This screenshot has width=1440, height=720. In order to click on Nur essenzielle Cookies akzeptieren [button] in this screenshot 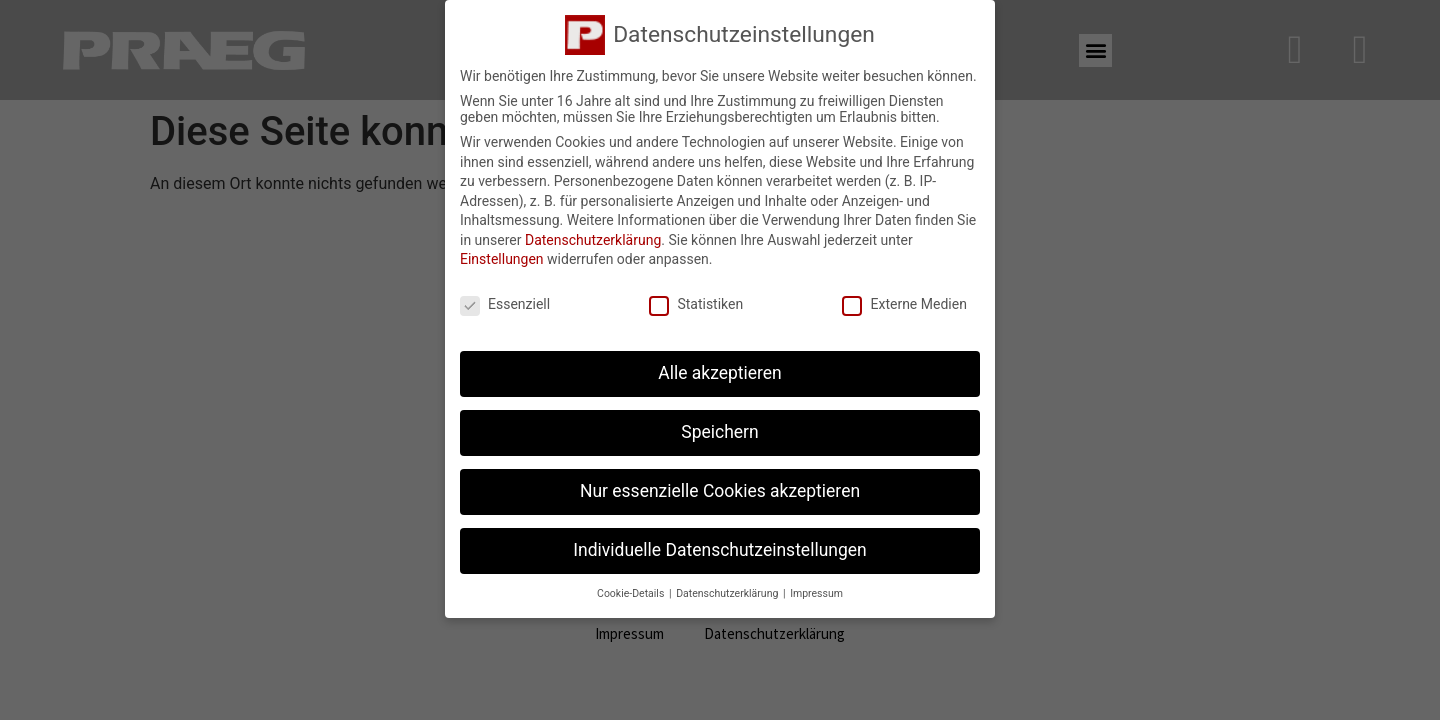, I will do `click(720, 486)`.